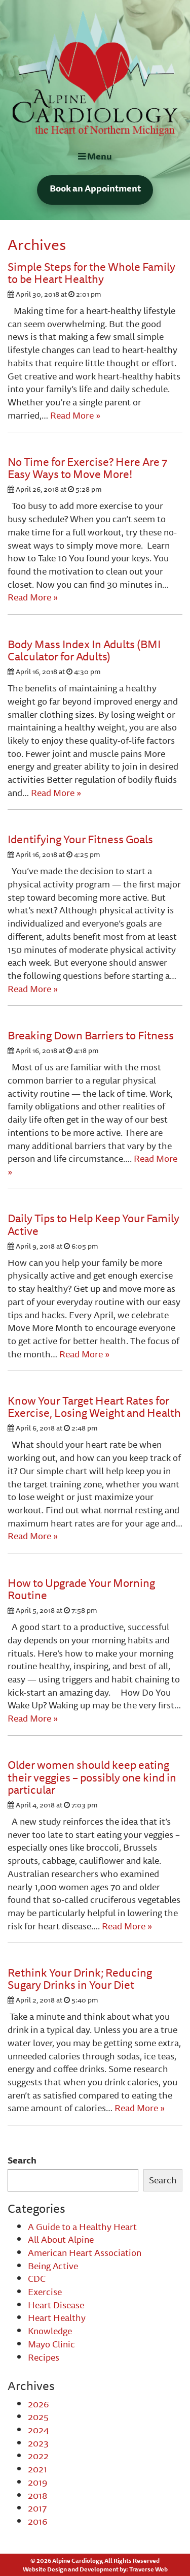 The height and width of the screenshot is (2576, 190). Describe the element at coordinates (95, 2569) in the screenshot. I see `Website Design and Development by: Traverse Web` at that location.